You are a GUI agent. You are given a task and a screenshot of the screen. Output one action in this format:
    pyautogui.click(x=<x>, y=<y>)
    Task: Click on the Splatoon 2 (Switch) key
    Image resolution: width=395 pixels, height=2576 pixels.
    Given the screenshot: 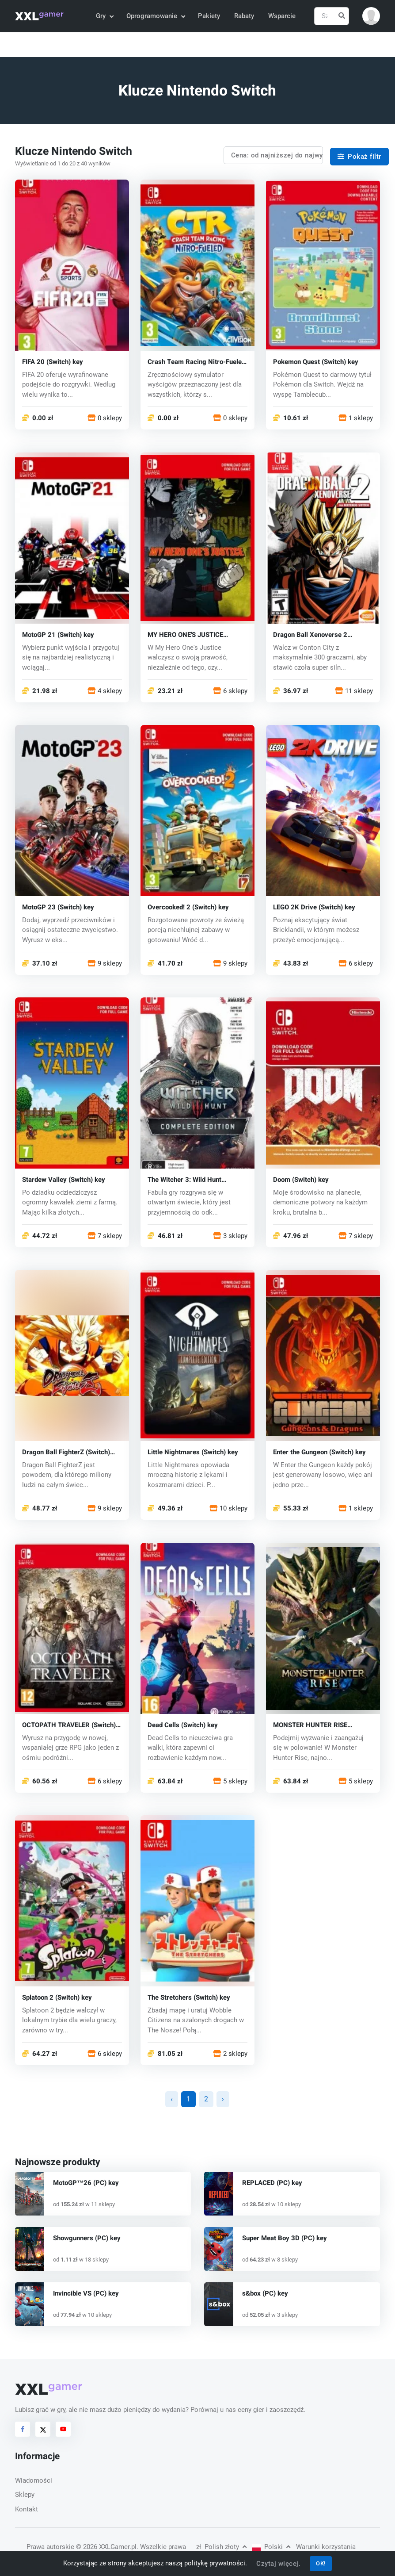 What is the action you would take?
    pyautogui.click(x=57, y=1997)
    